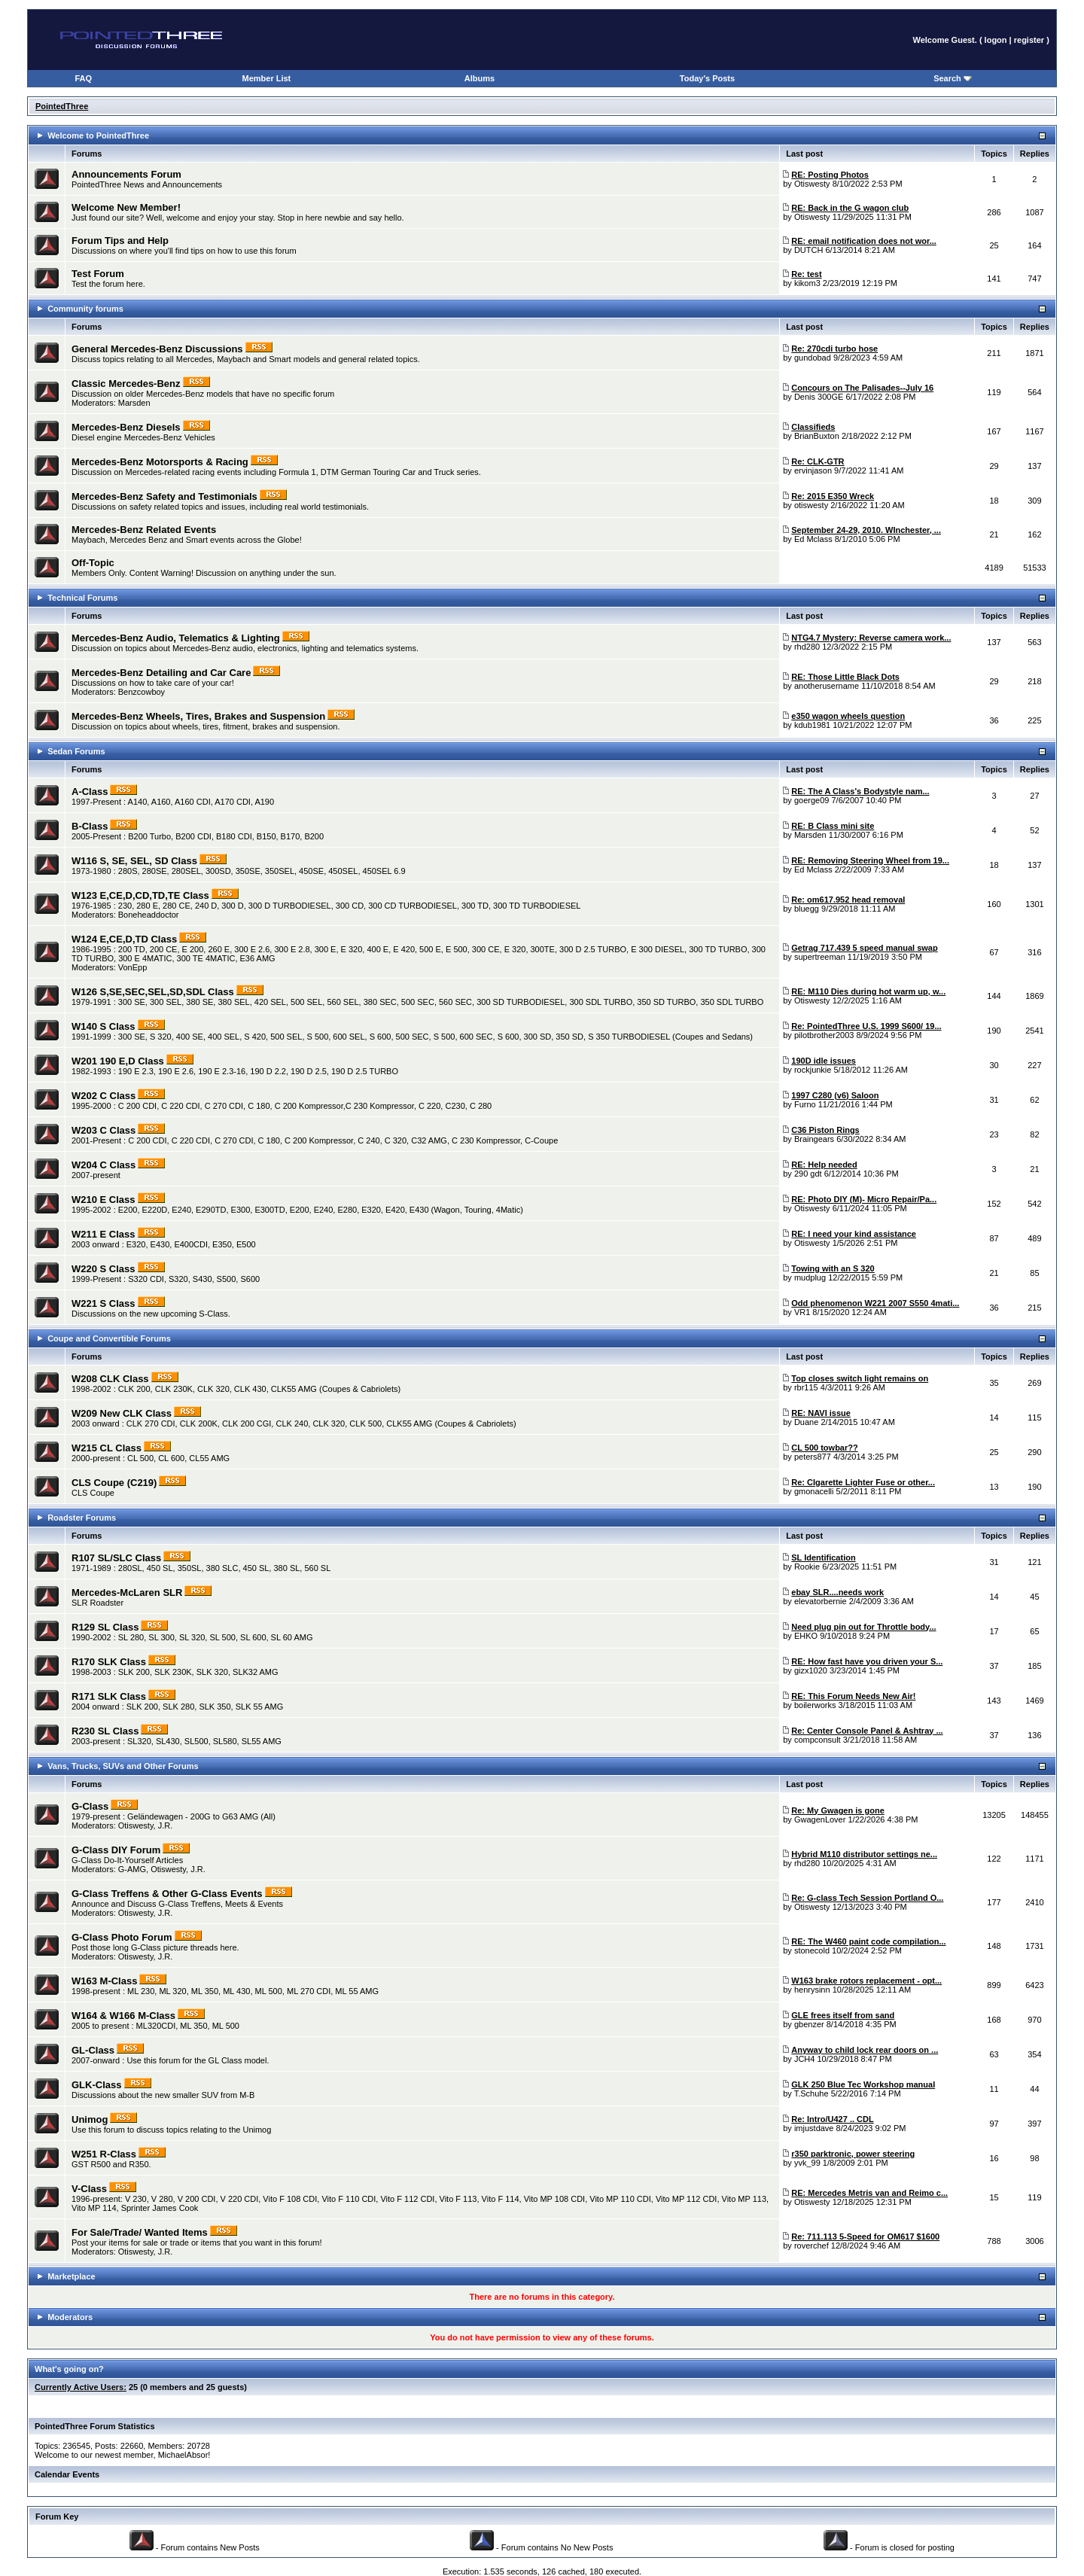 This screenshot has width=1084, height=2576. I want to click on SL Identification, so click(823, 1557).